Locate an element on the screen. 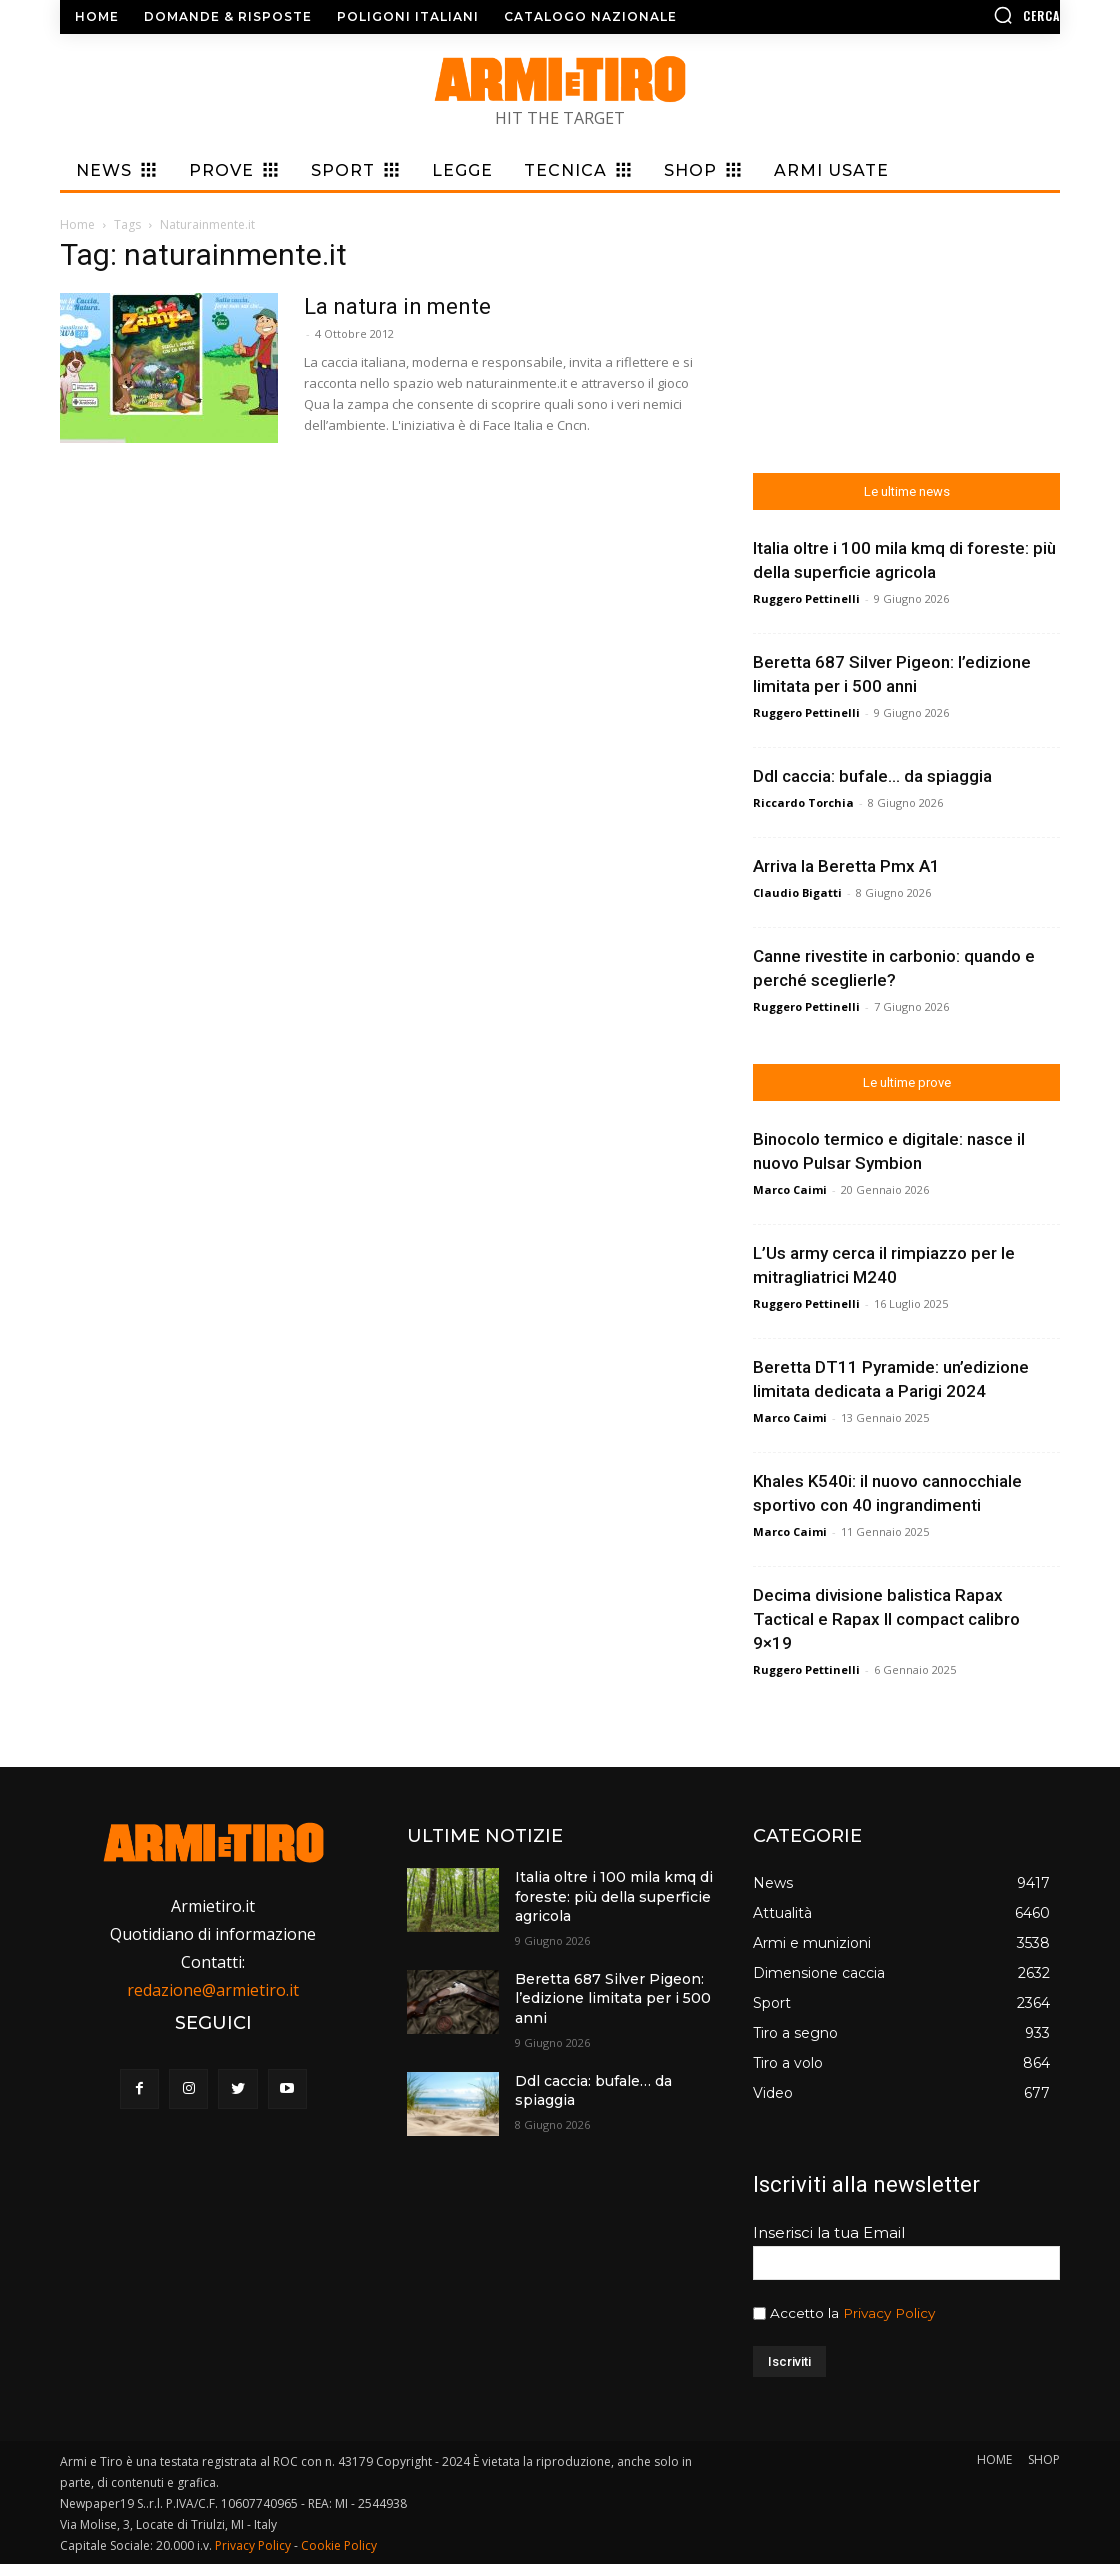 The image size is (1120, 2564). redazione@armietiro.it is located at coordinates (213, 1990).